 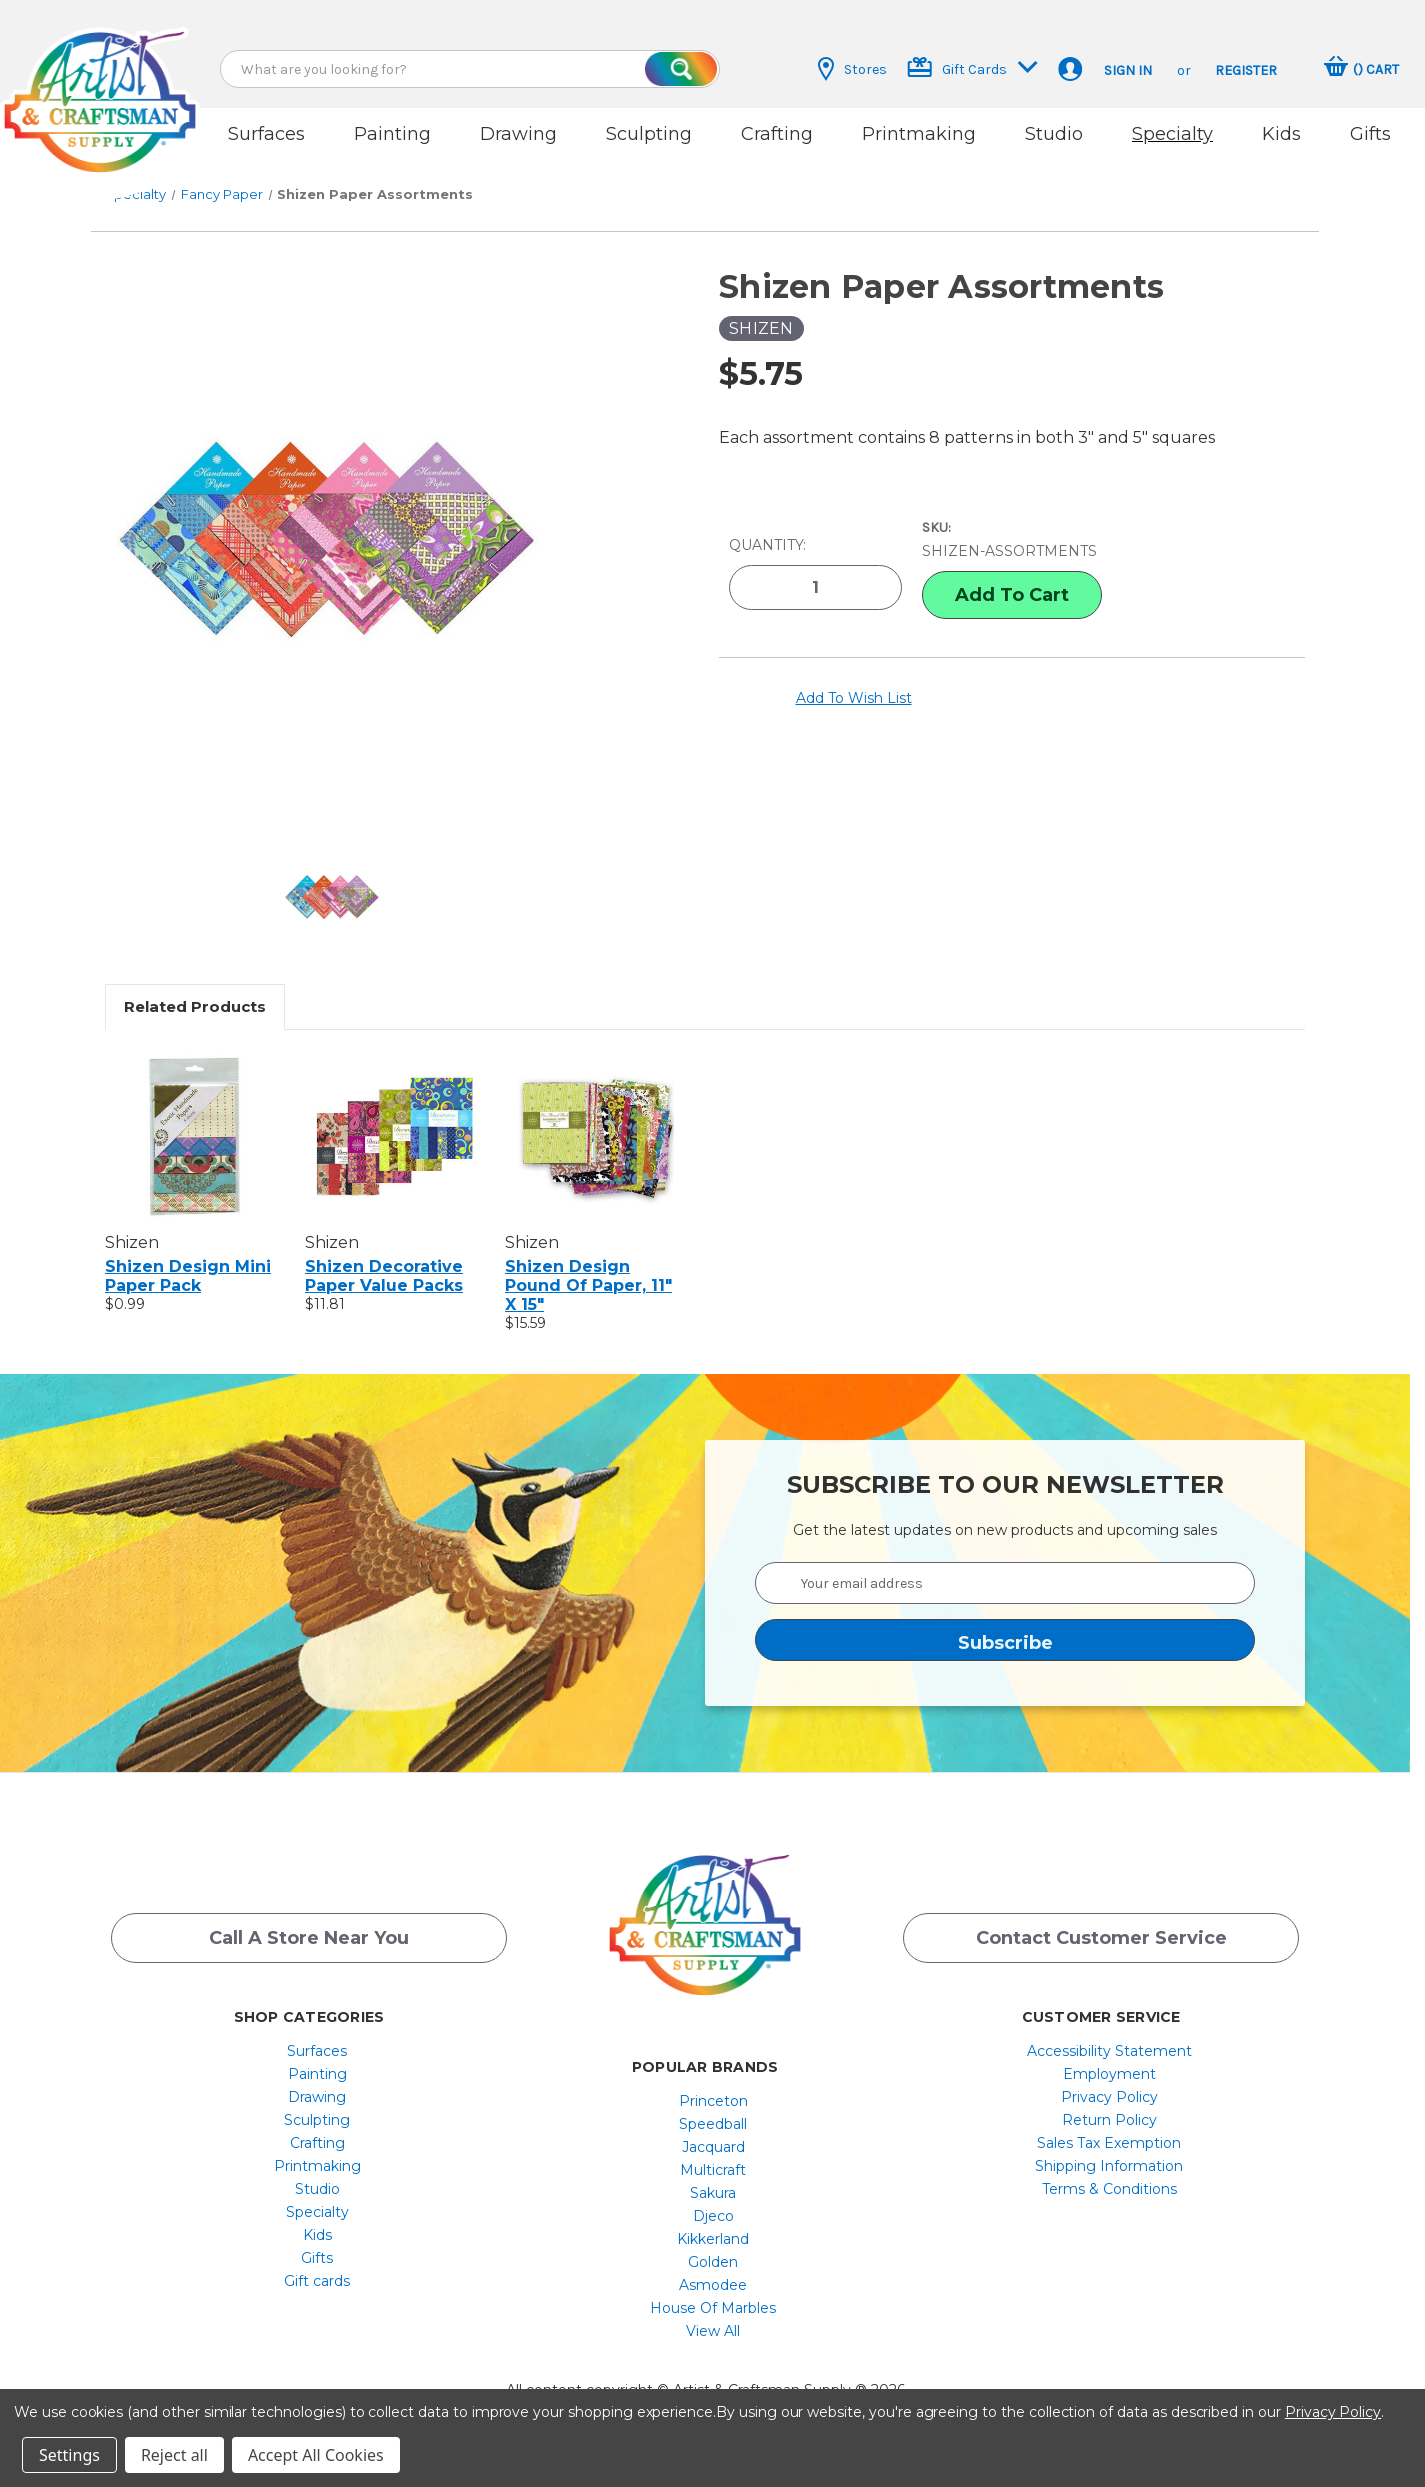 I want to click on [Your email address], so click(x=1005, y=1583).